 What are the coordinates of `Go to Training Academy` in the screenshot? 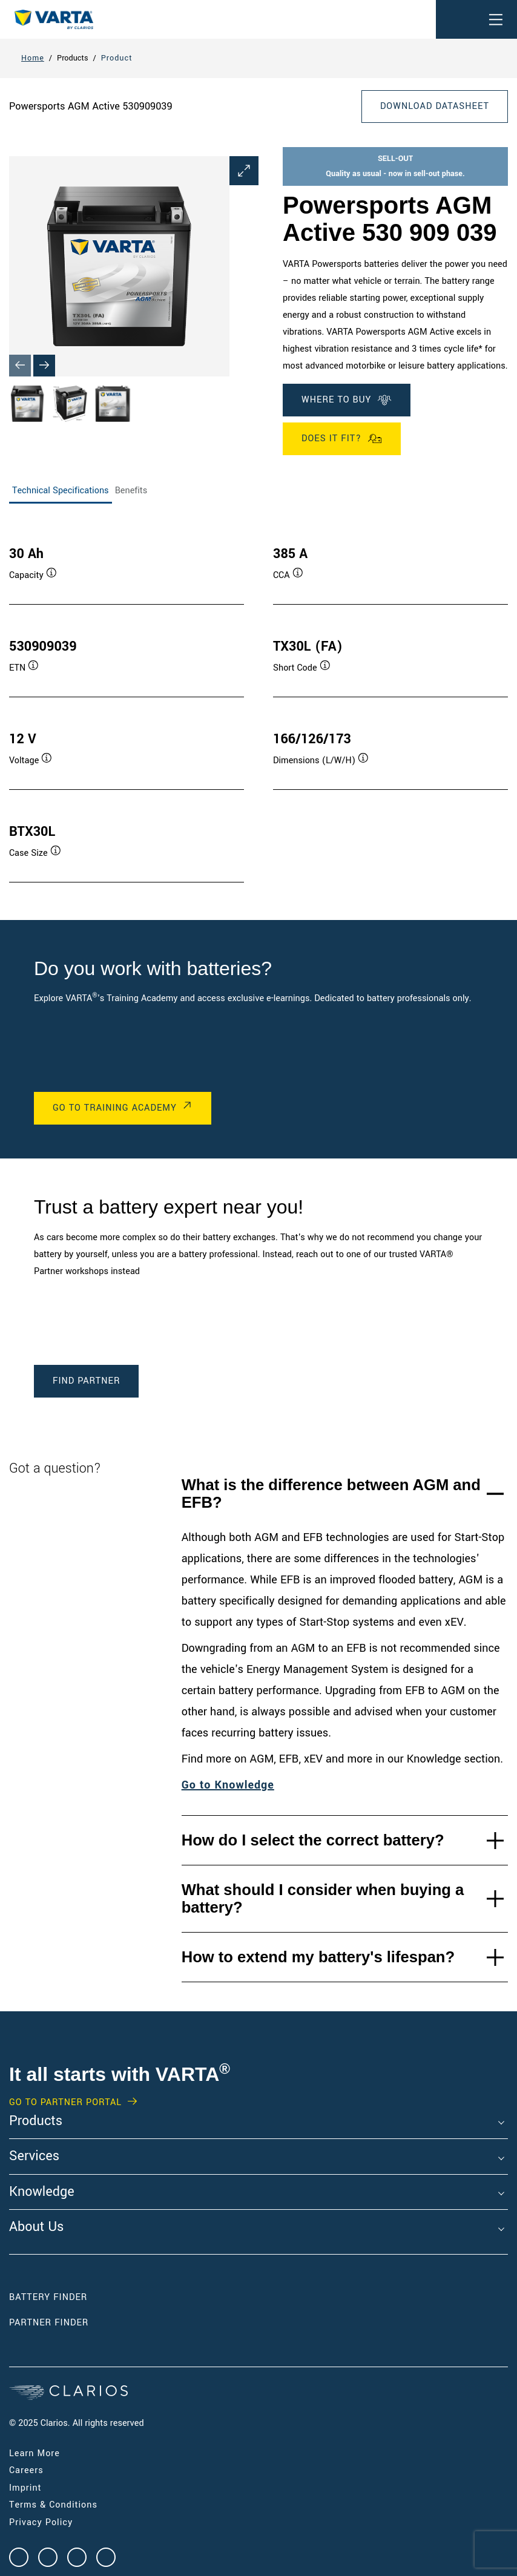 It's located at (115, 1108).